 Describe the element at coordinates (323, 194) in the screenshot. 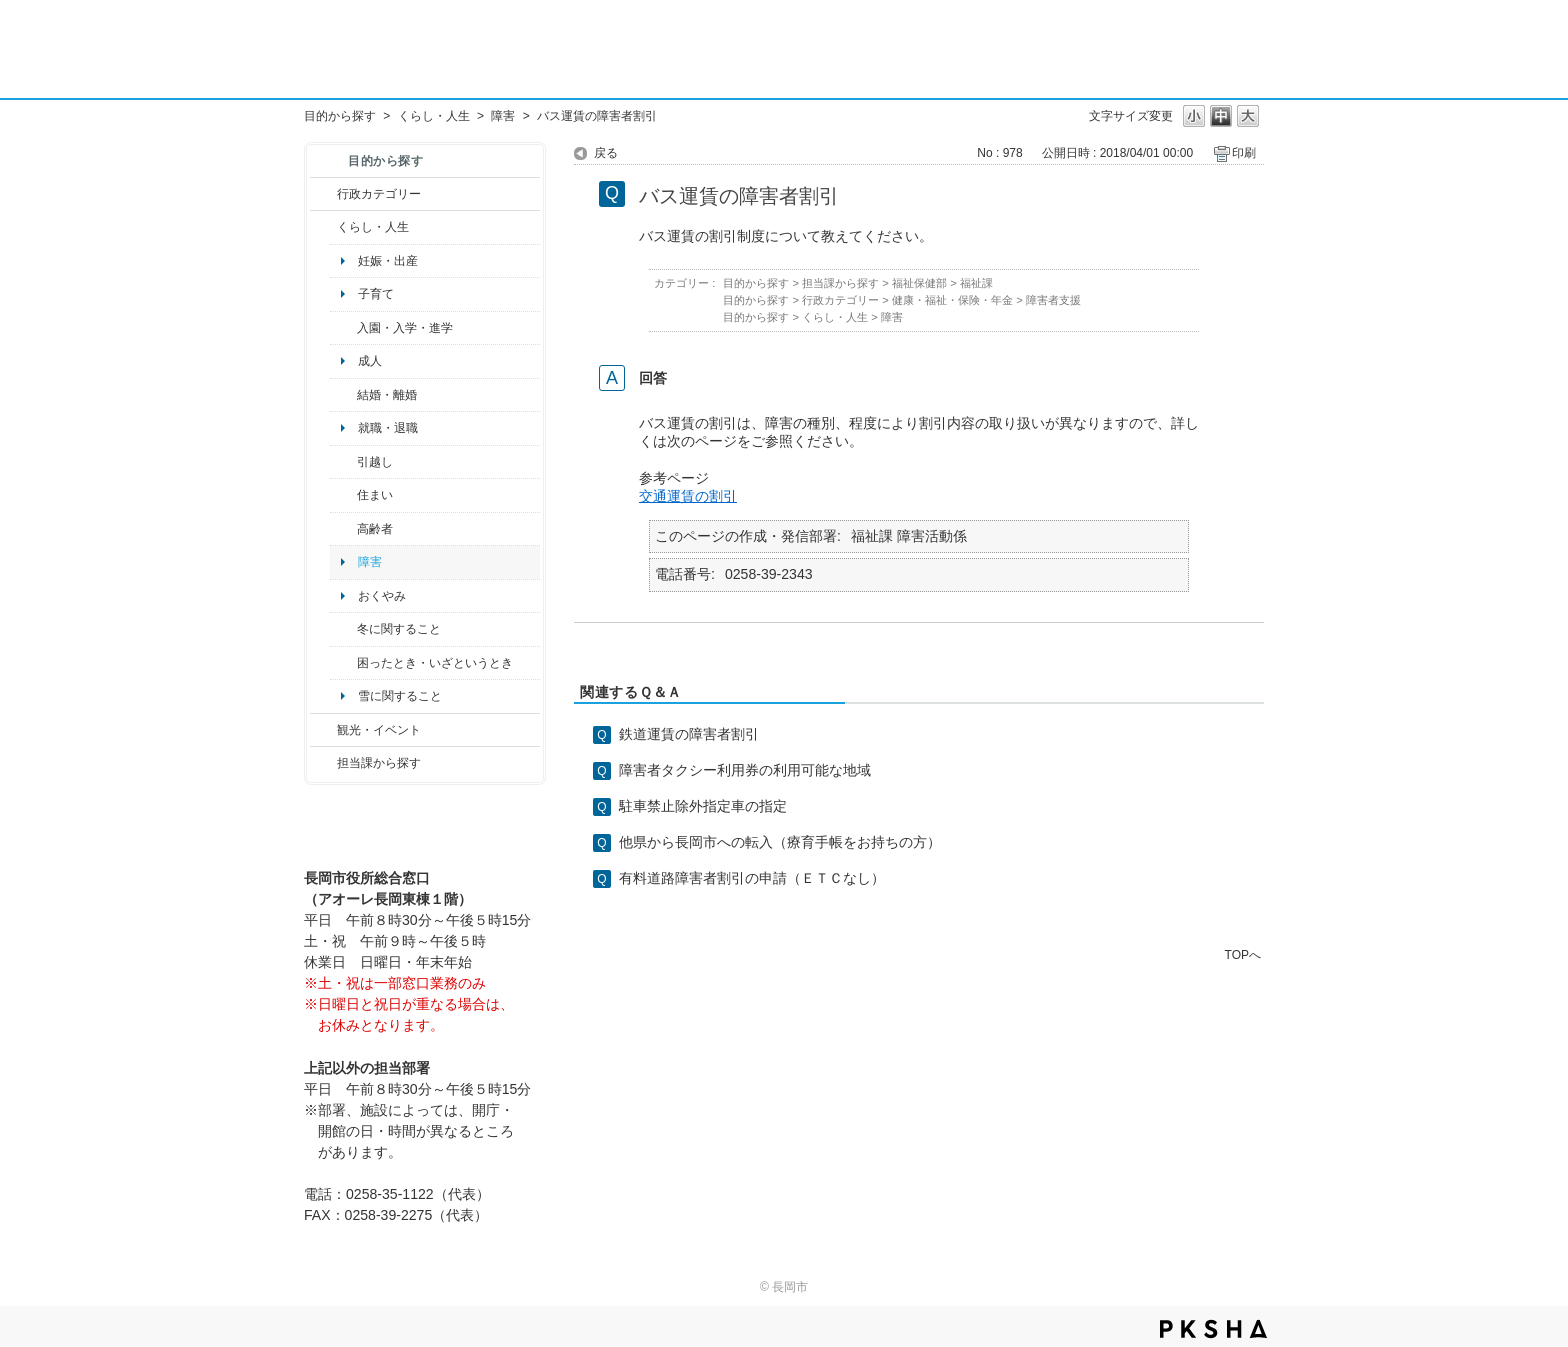

I see `/category/show/3?site_domain=default` at that location.